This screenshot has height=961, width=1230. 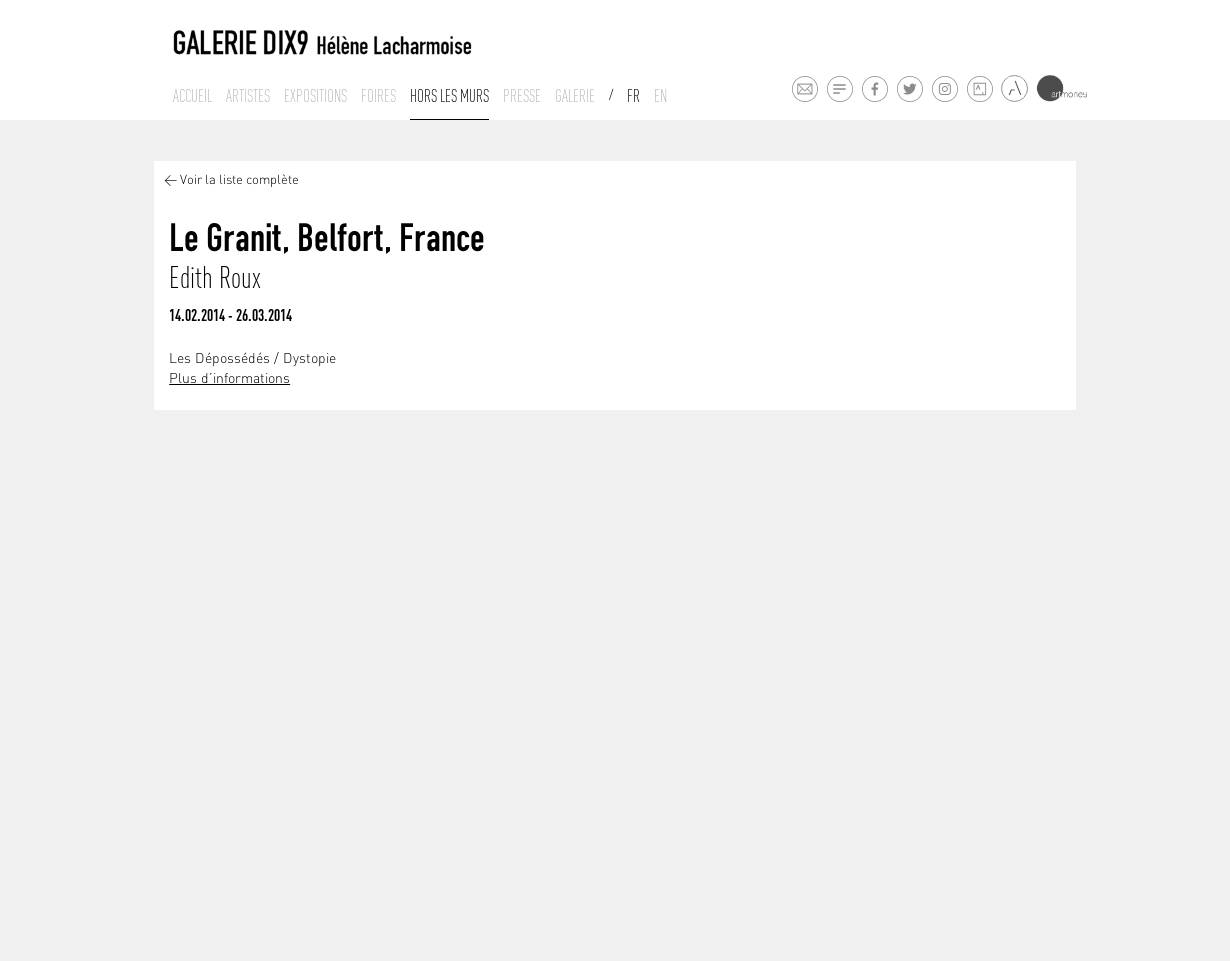 What do you see at coordinates (229, 379) in the screenshot?
I see `Plus d’informations` at bounding box center [229, 379].